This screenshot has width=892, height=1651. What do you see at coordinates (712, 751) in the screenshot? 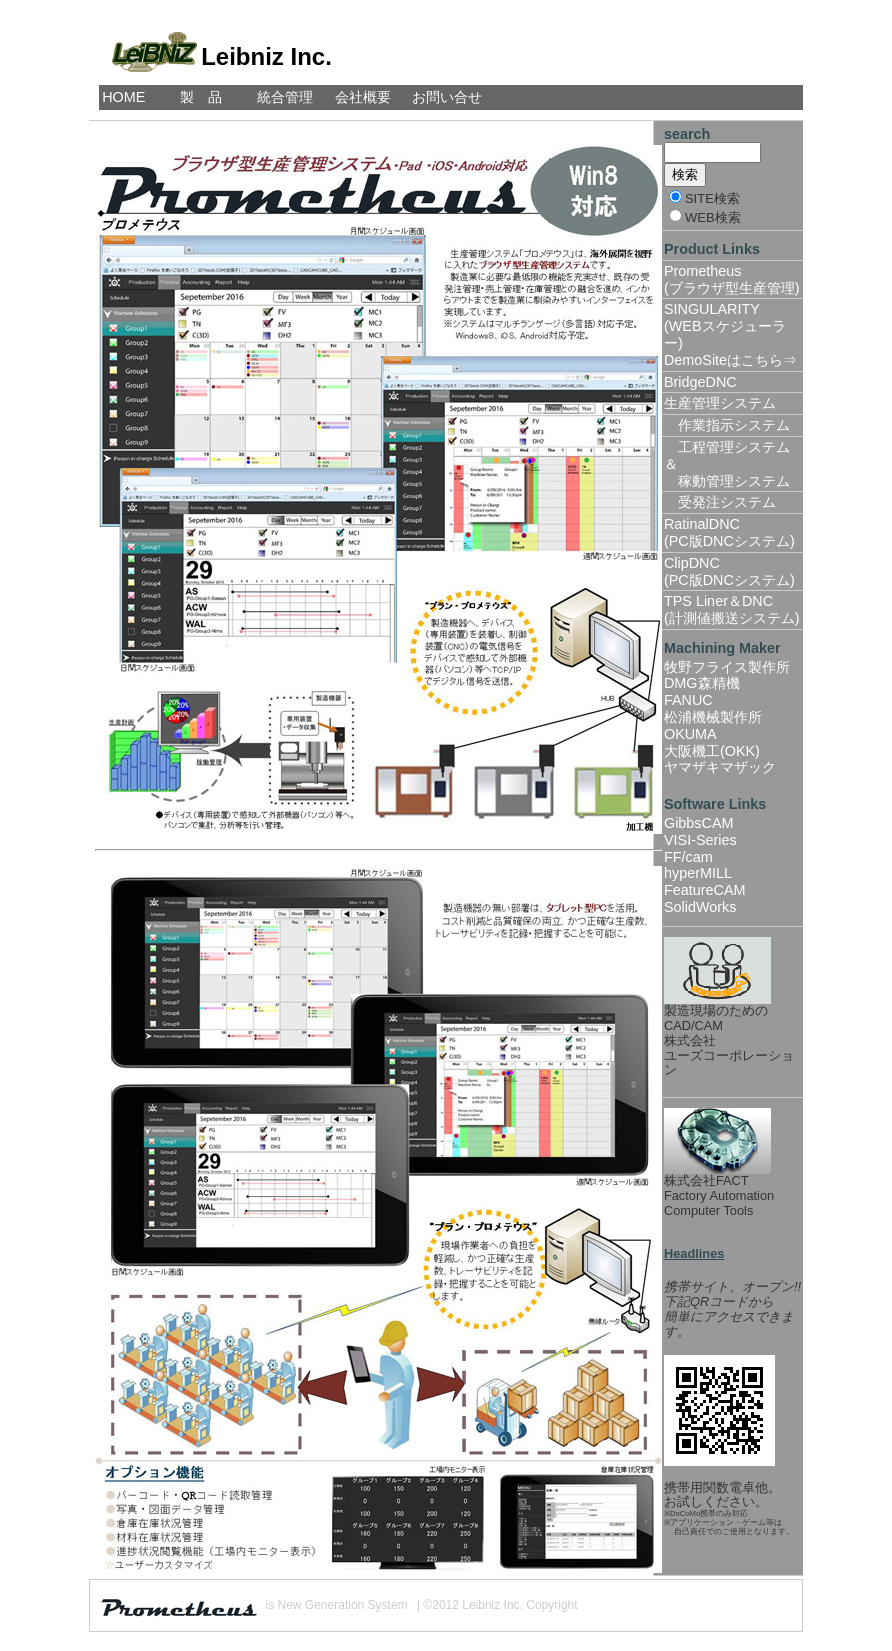
I see `大阪機工(OKK)` at bounding box center [712, 751].